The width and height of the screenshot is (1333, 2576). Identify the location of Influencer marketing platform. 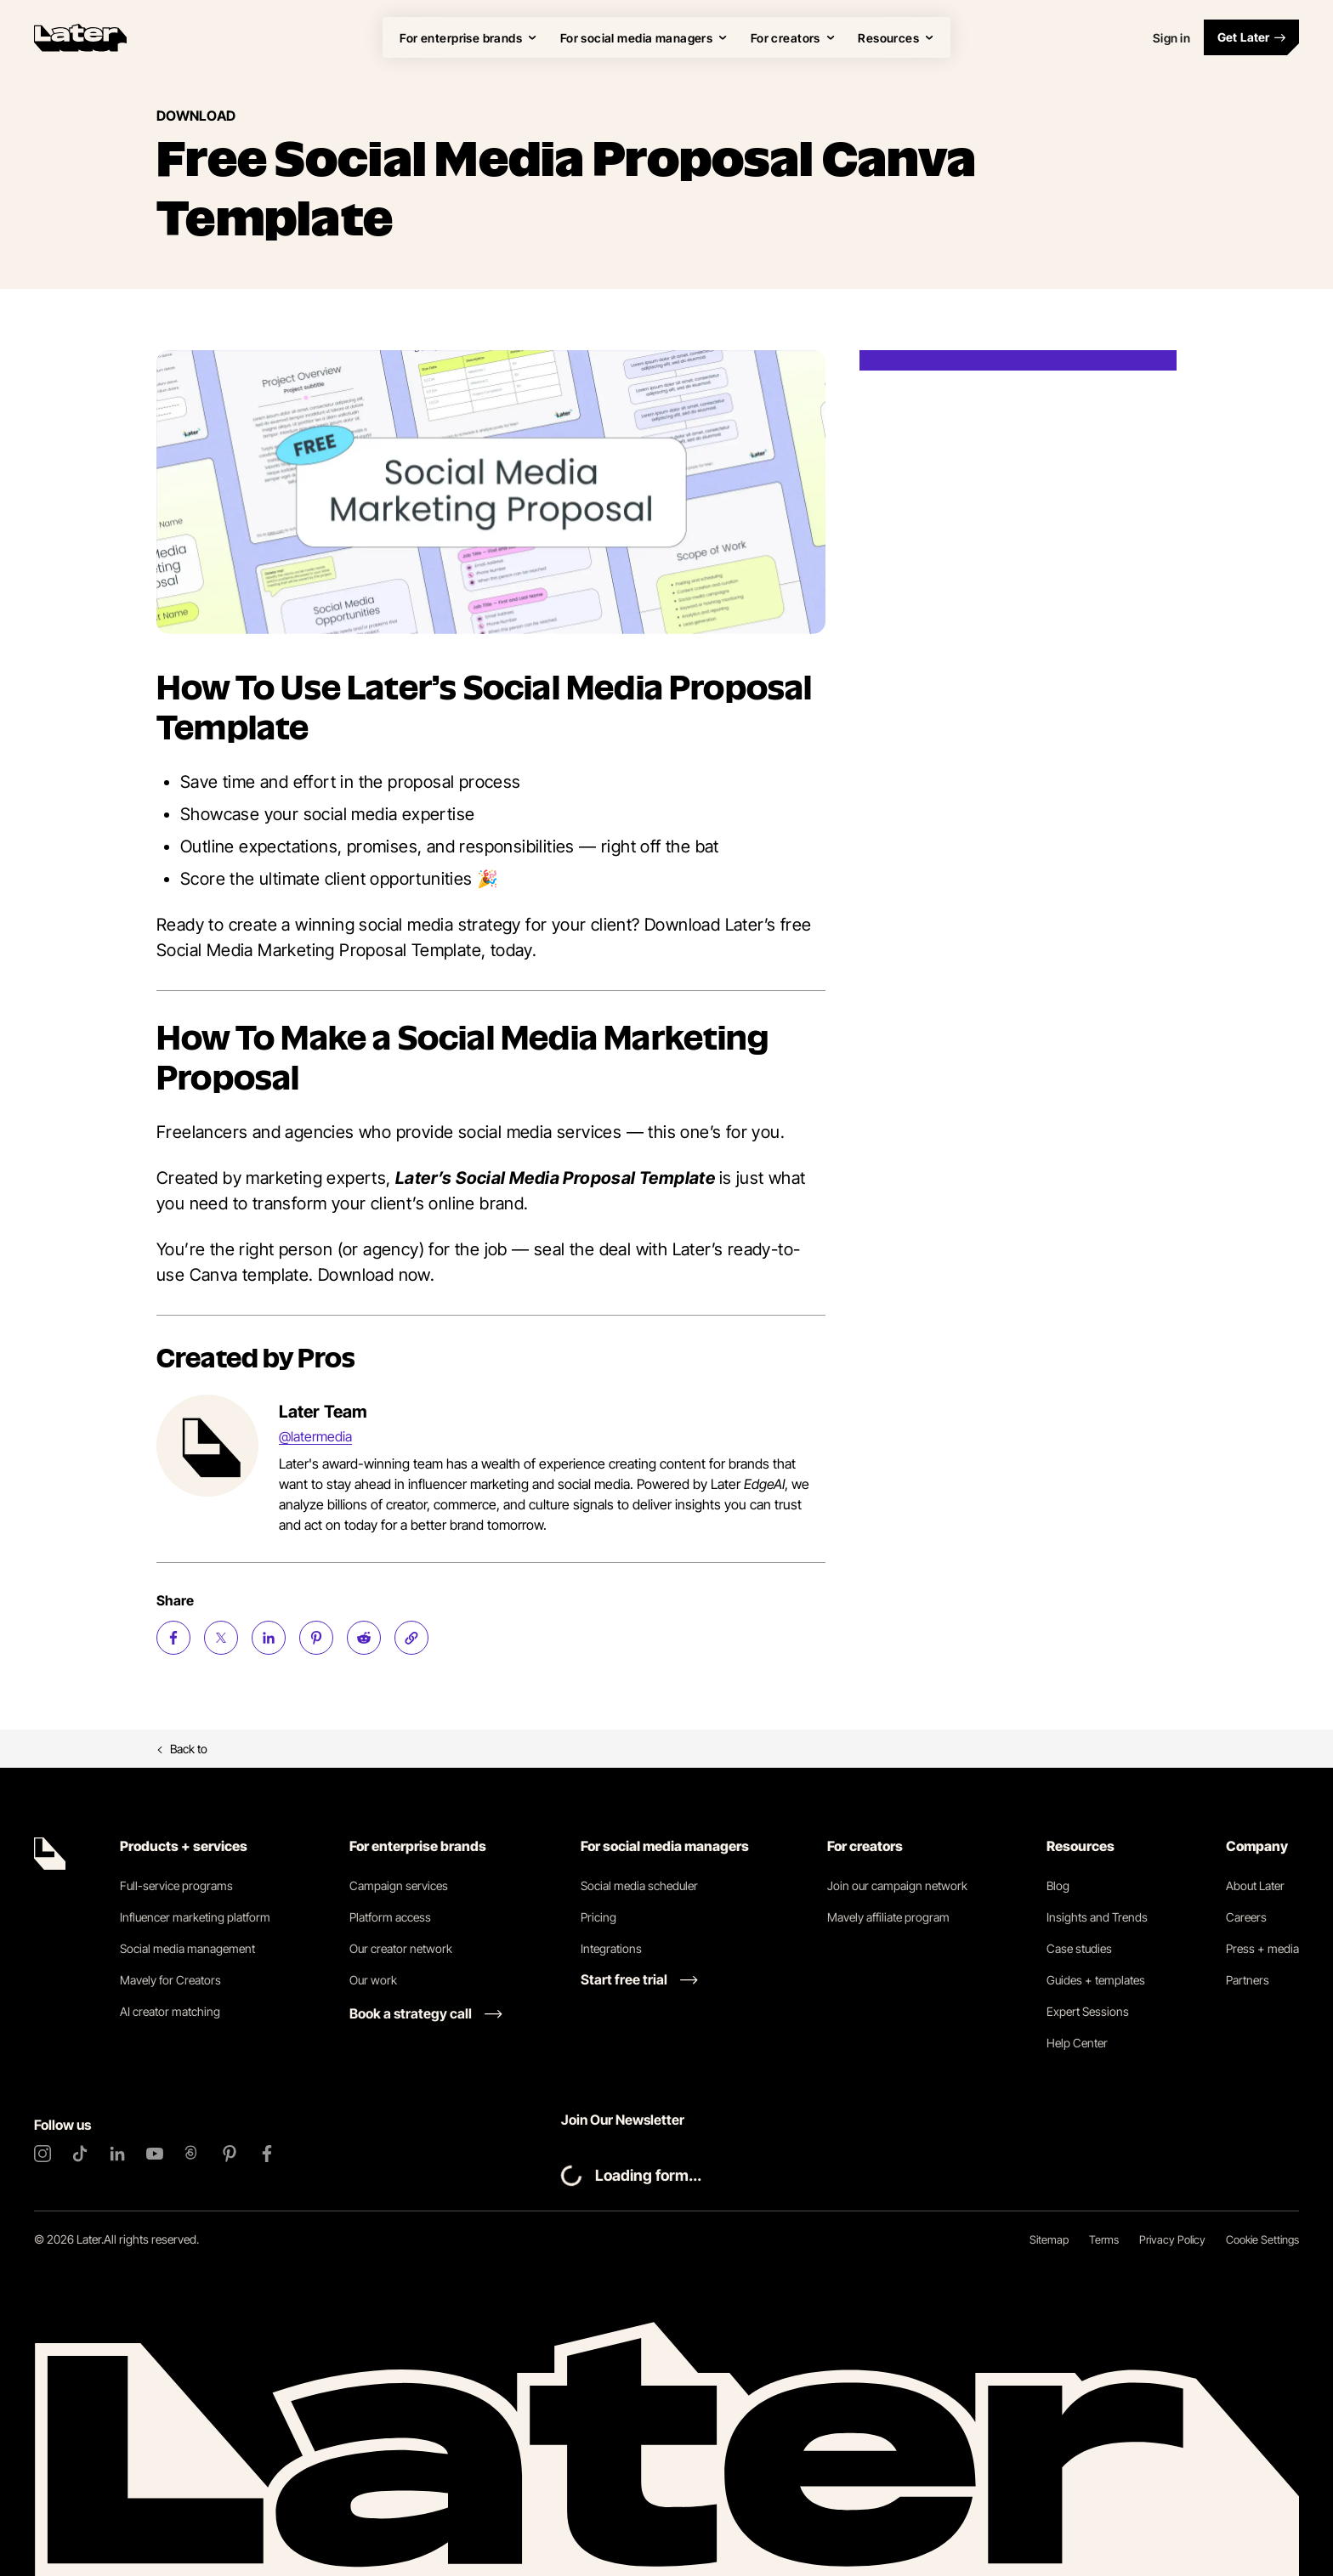
(195, 1917).